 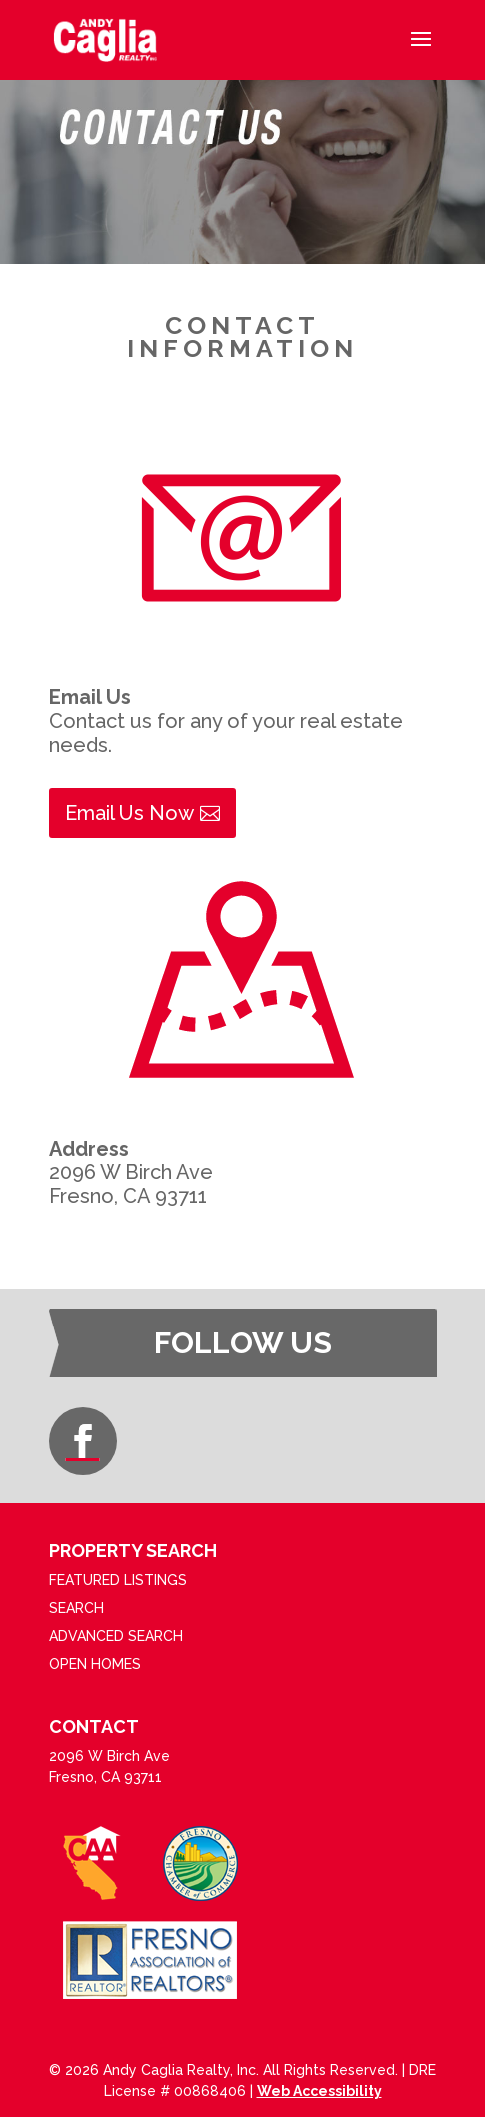 What do you see at coordinates (105, 39) in the screenshot?
I see `[link]` at bounding box center [105, 39].